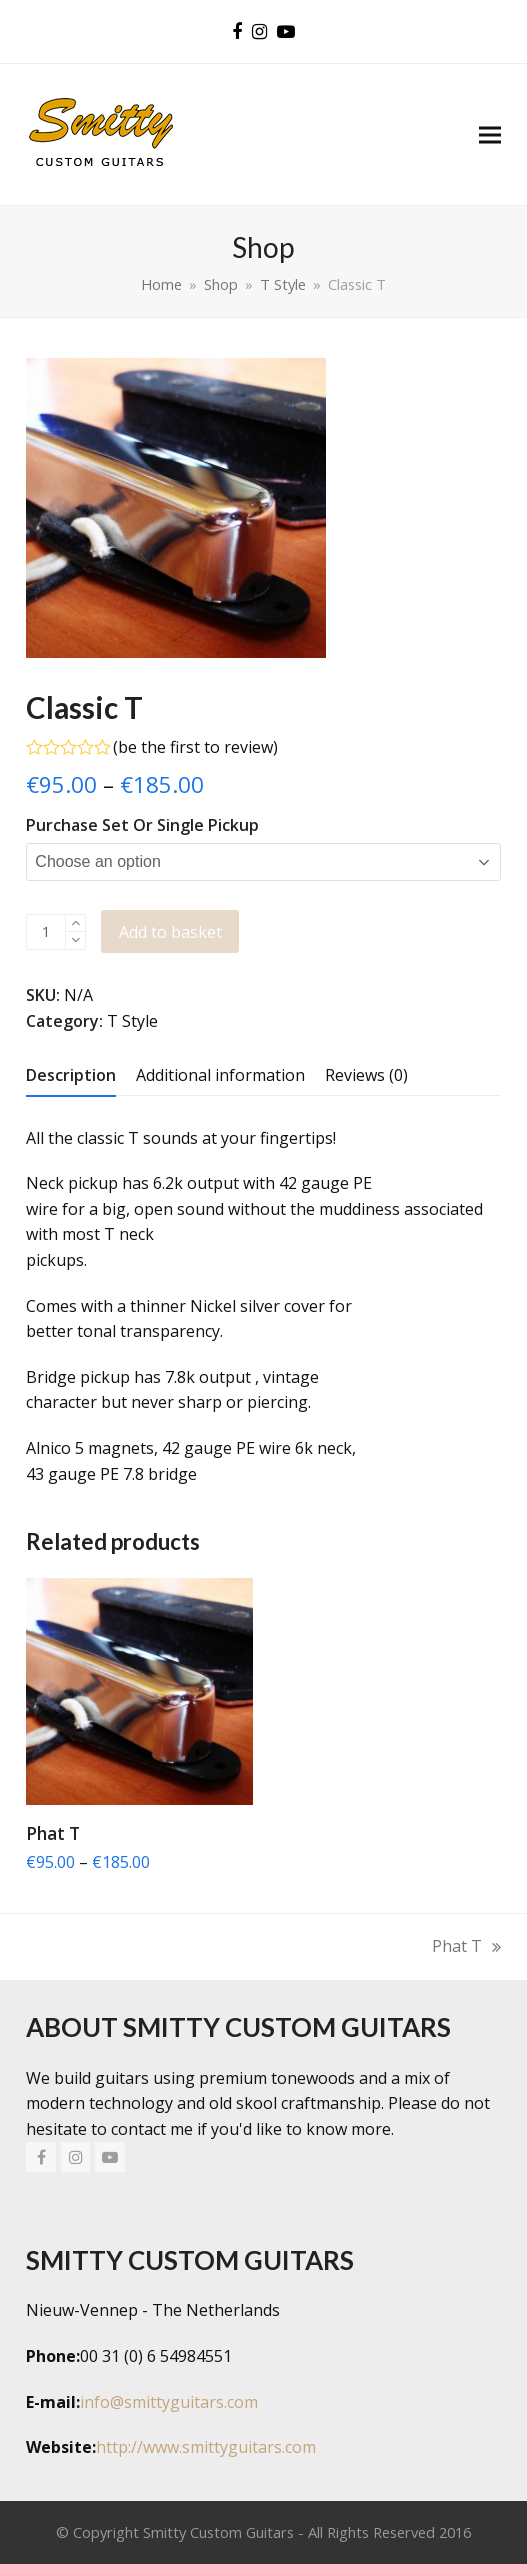  Describe the element at coordinates (71, 1075) in the screenshot. I see `[tab]` at that location.